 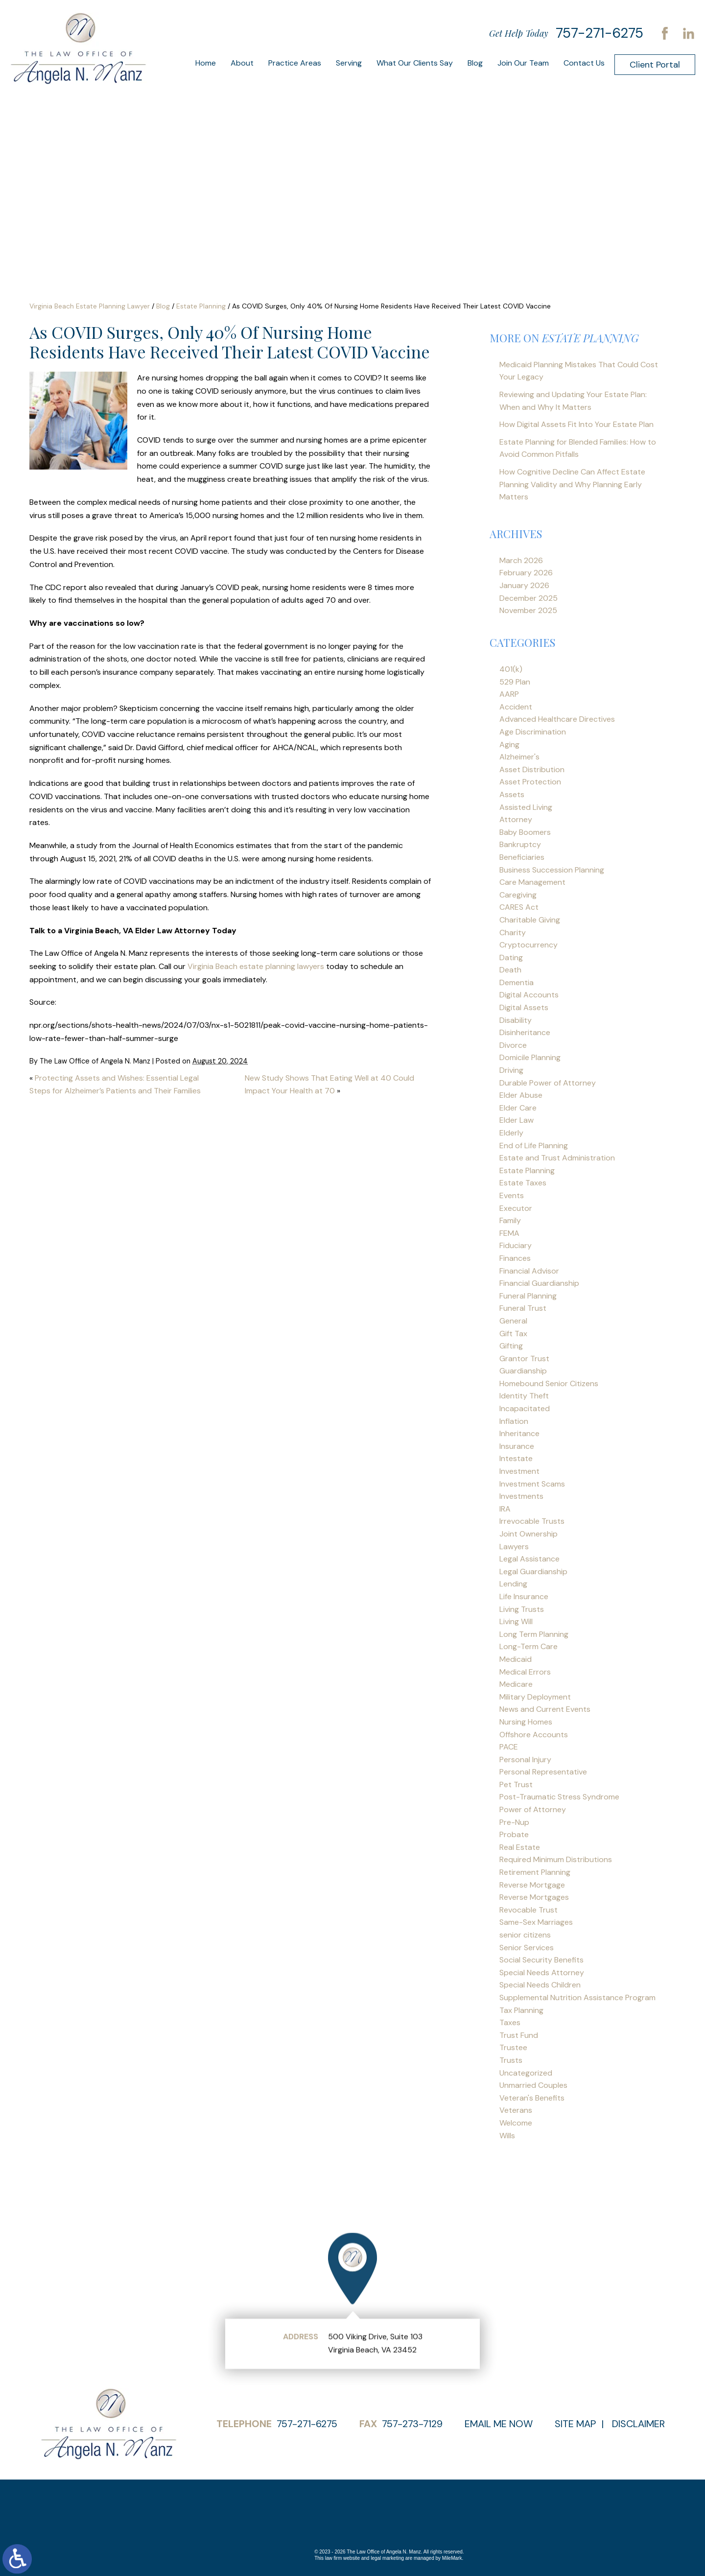 What do you see at coordinates (519, 757) in the screenshot?
I see `Alzheimer's` at bounding box center [519, 757].